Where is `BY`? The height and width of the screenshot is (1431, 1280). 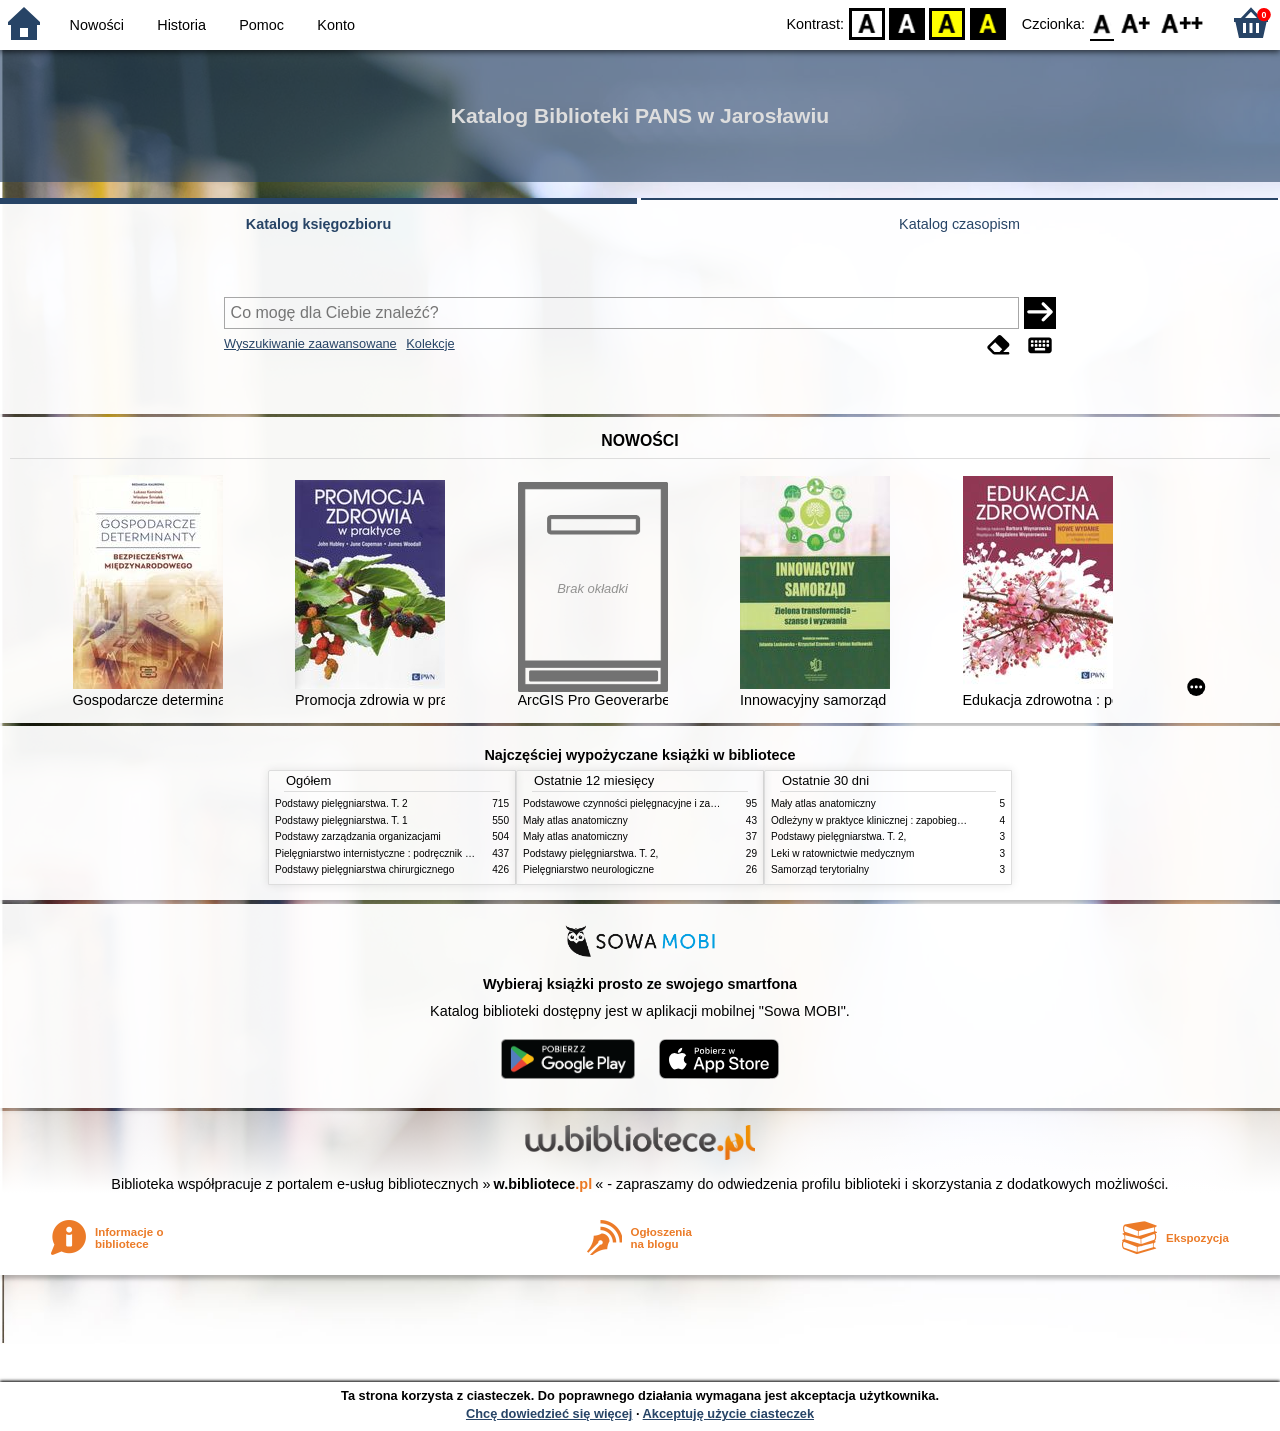
BY is located at coordinates (987, 22).